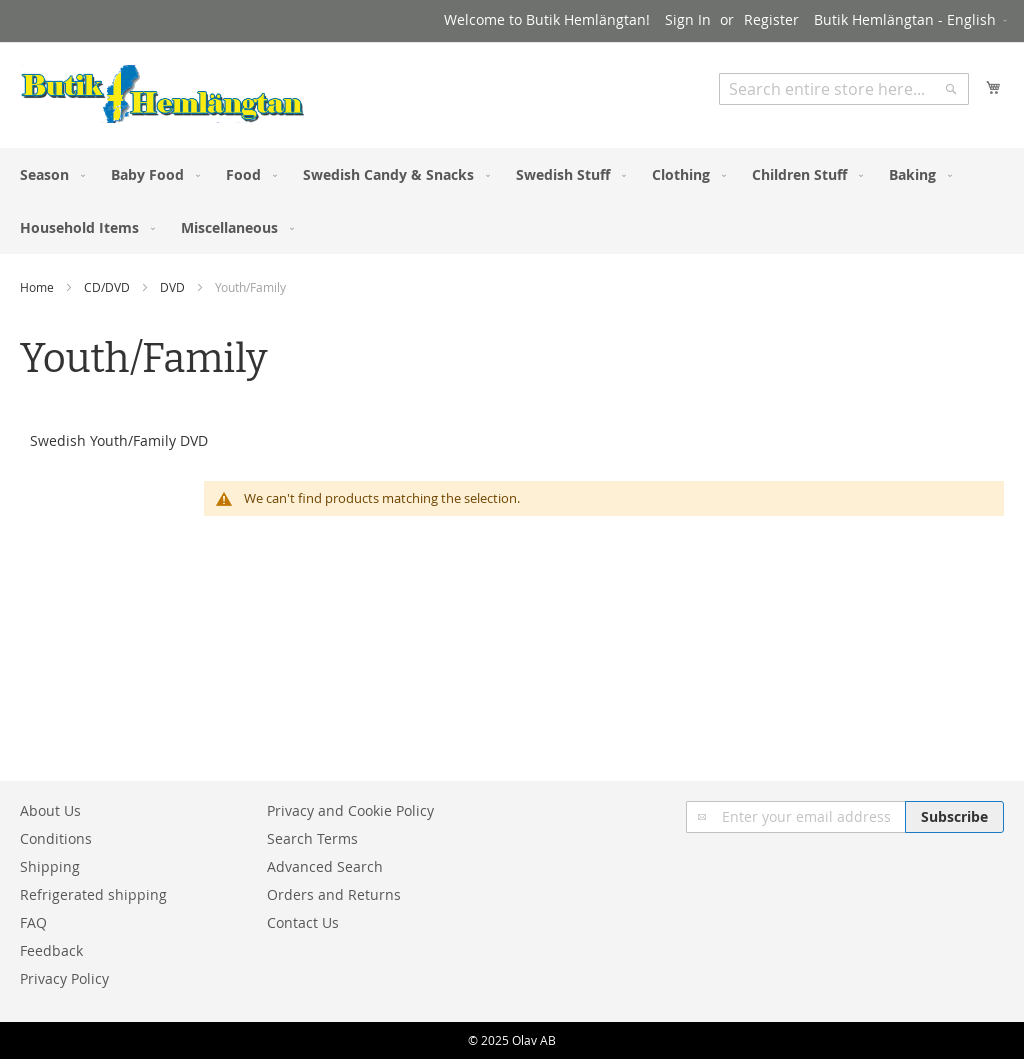 This screenshot has width=1024, height=1059. What do you see at coordinates (50, 866) in the screenshot?
I see `Shipping` at bounding box center [50, 866].